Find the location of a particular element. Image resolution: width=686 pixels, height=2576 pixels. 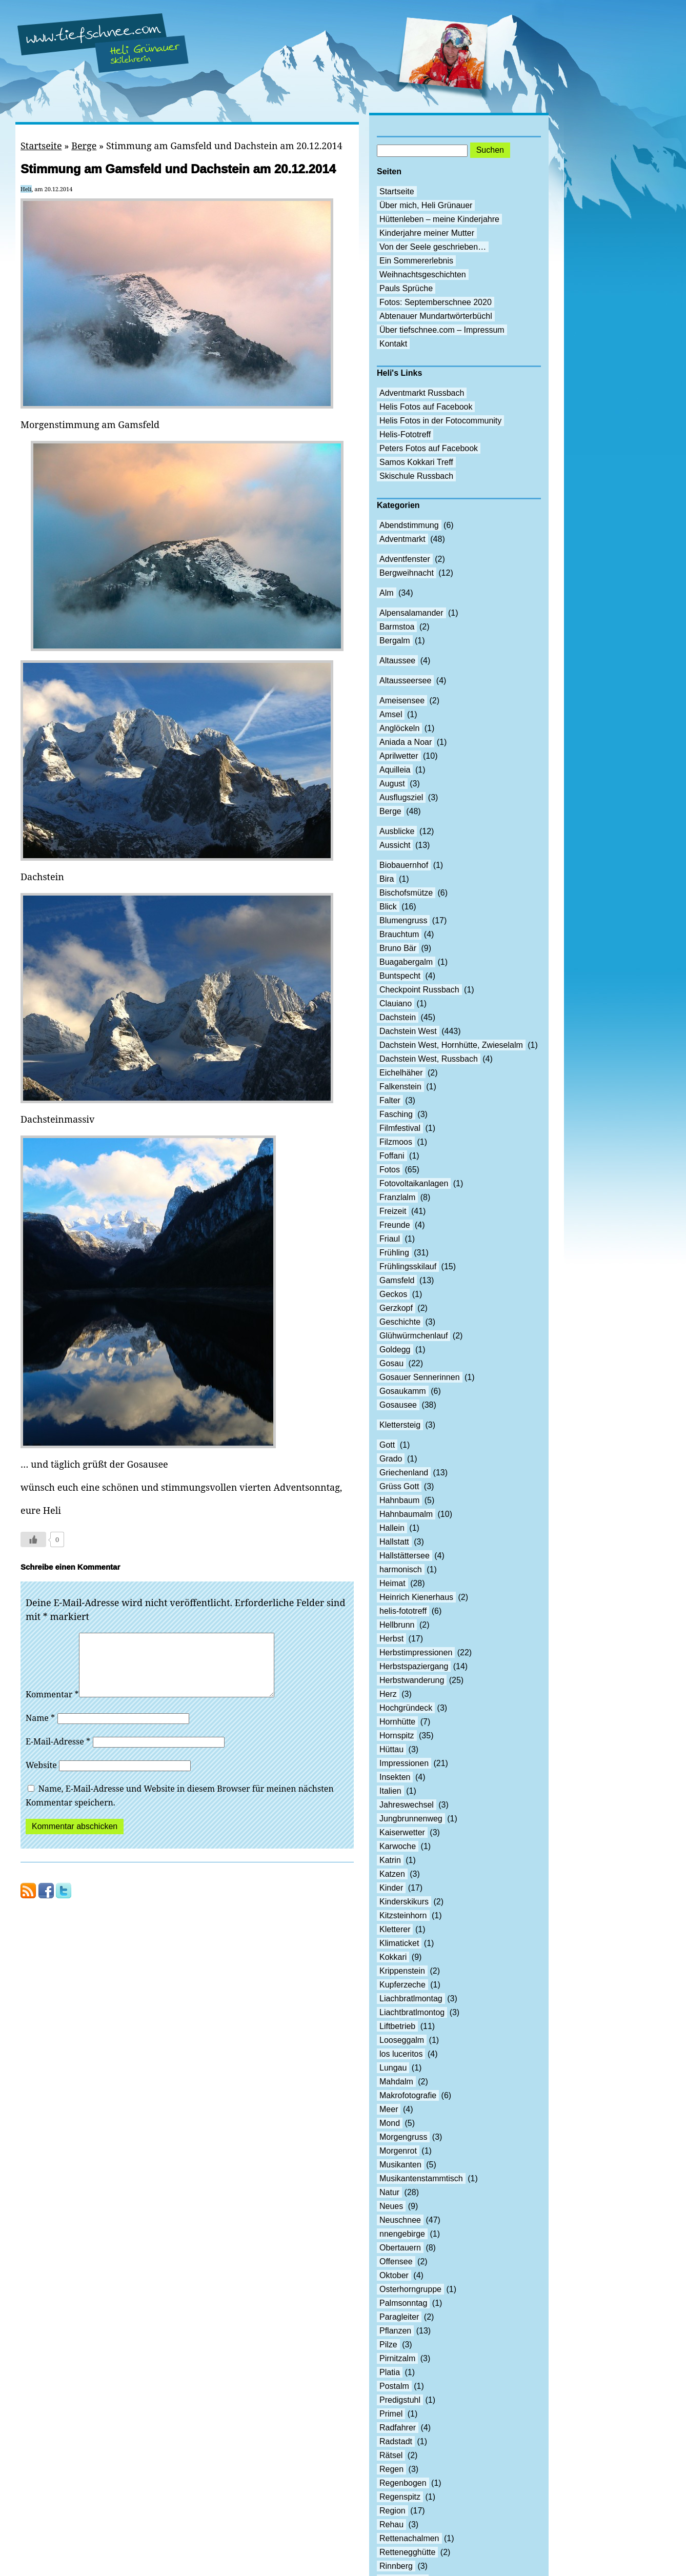

Gott is located at coordinates (387, 1445).